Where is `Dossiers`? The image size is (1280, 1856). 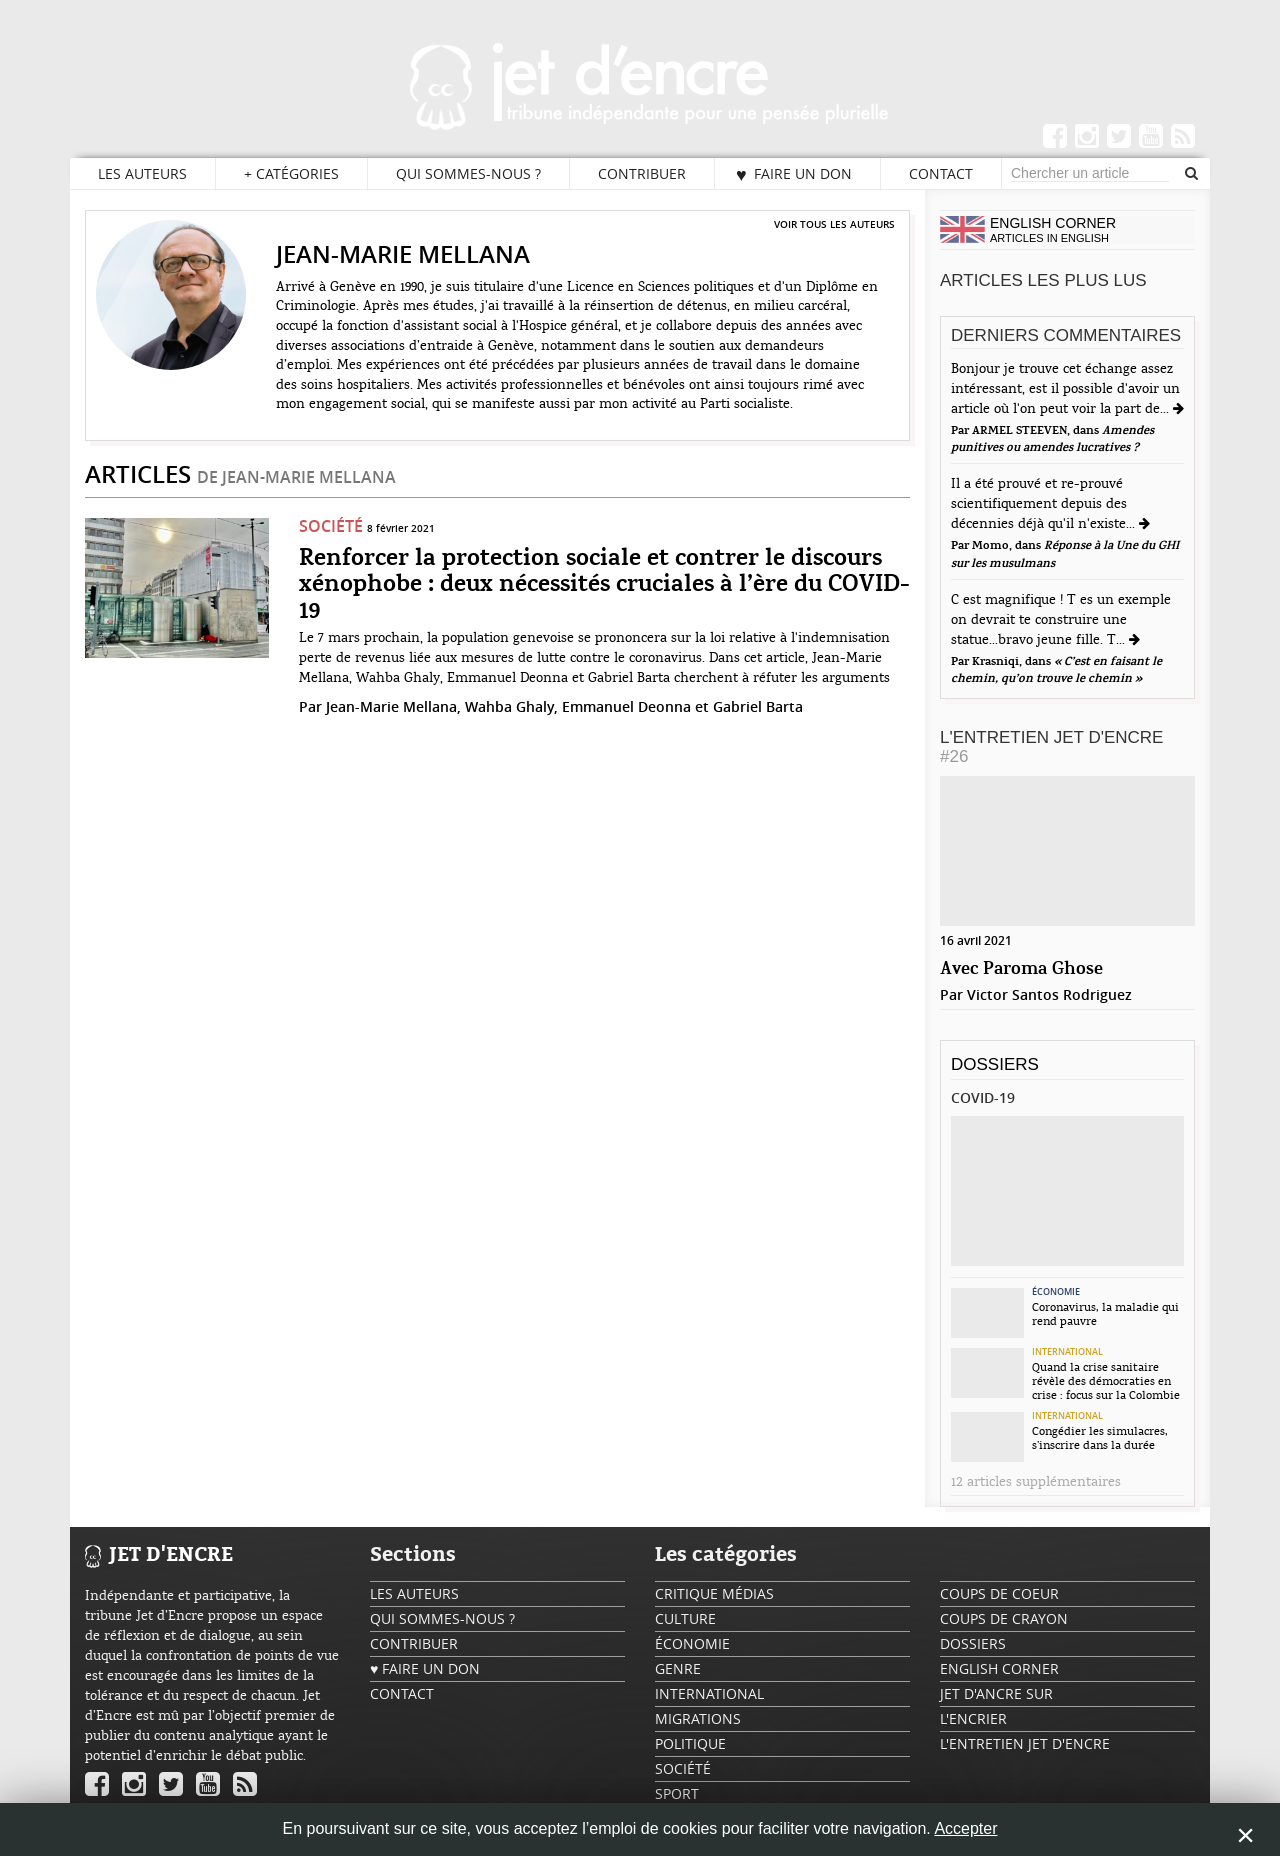 Dossiers is located at coordinates (995, 1064).